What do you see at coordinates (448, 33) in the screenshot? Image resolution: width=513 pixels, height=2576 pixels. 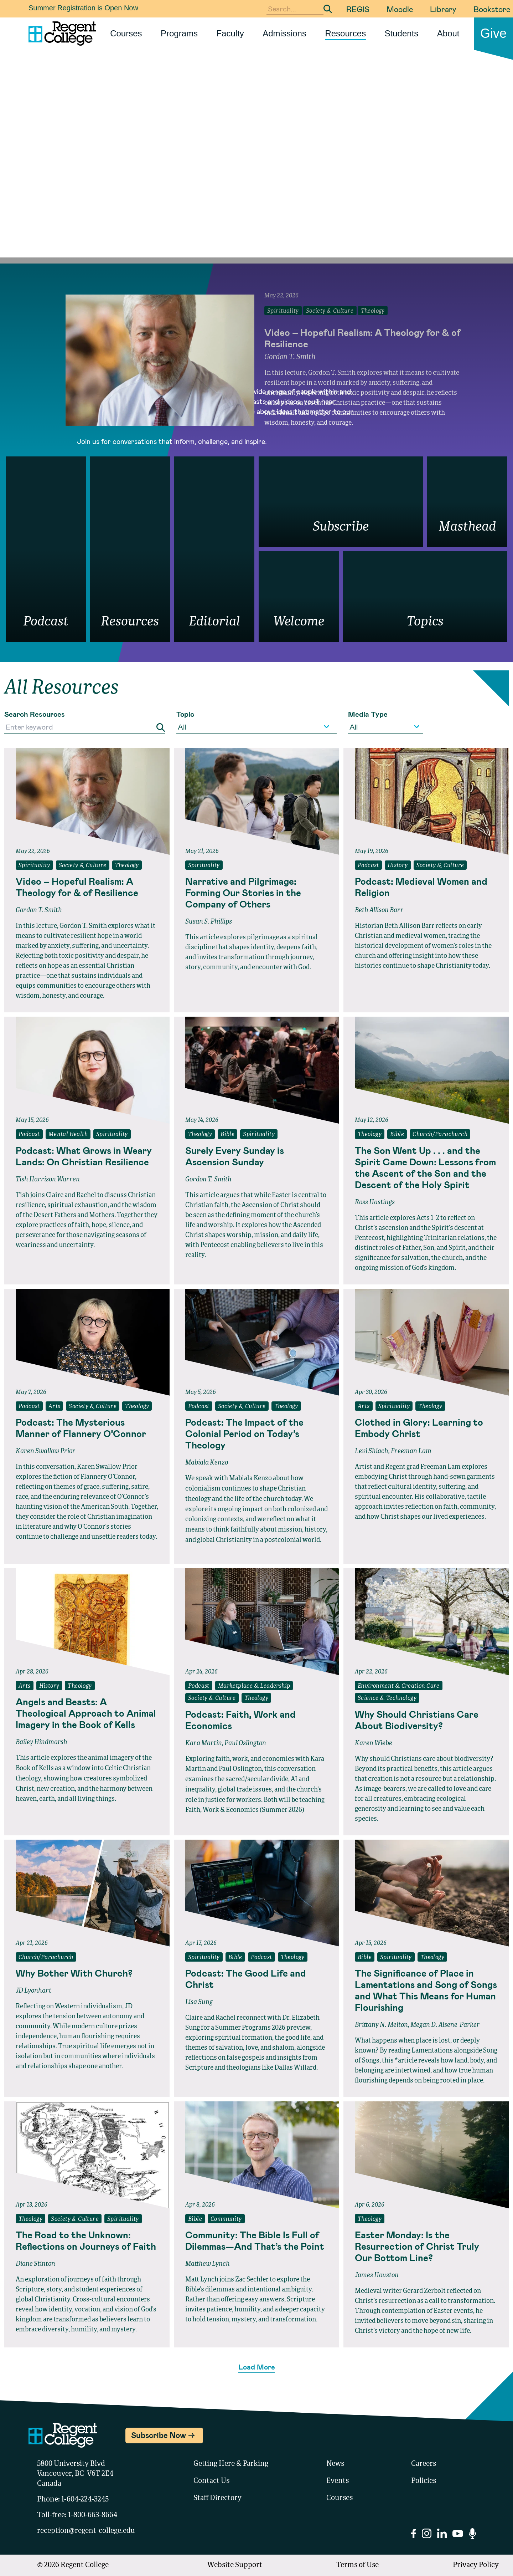 I see `About` at bounding box center [448, 33].